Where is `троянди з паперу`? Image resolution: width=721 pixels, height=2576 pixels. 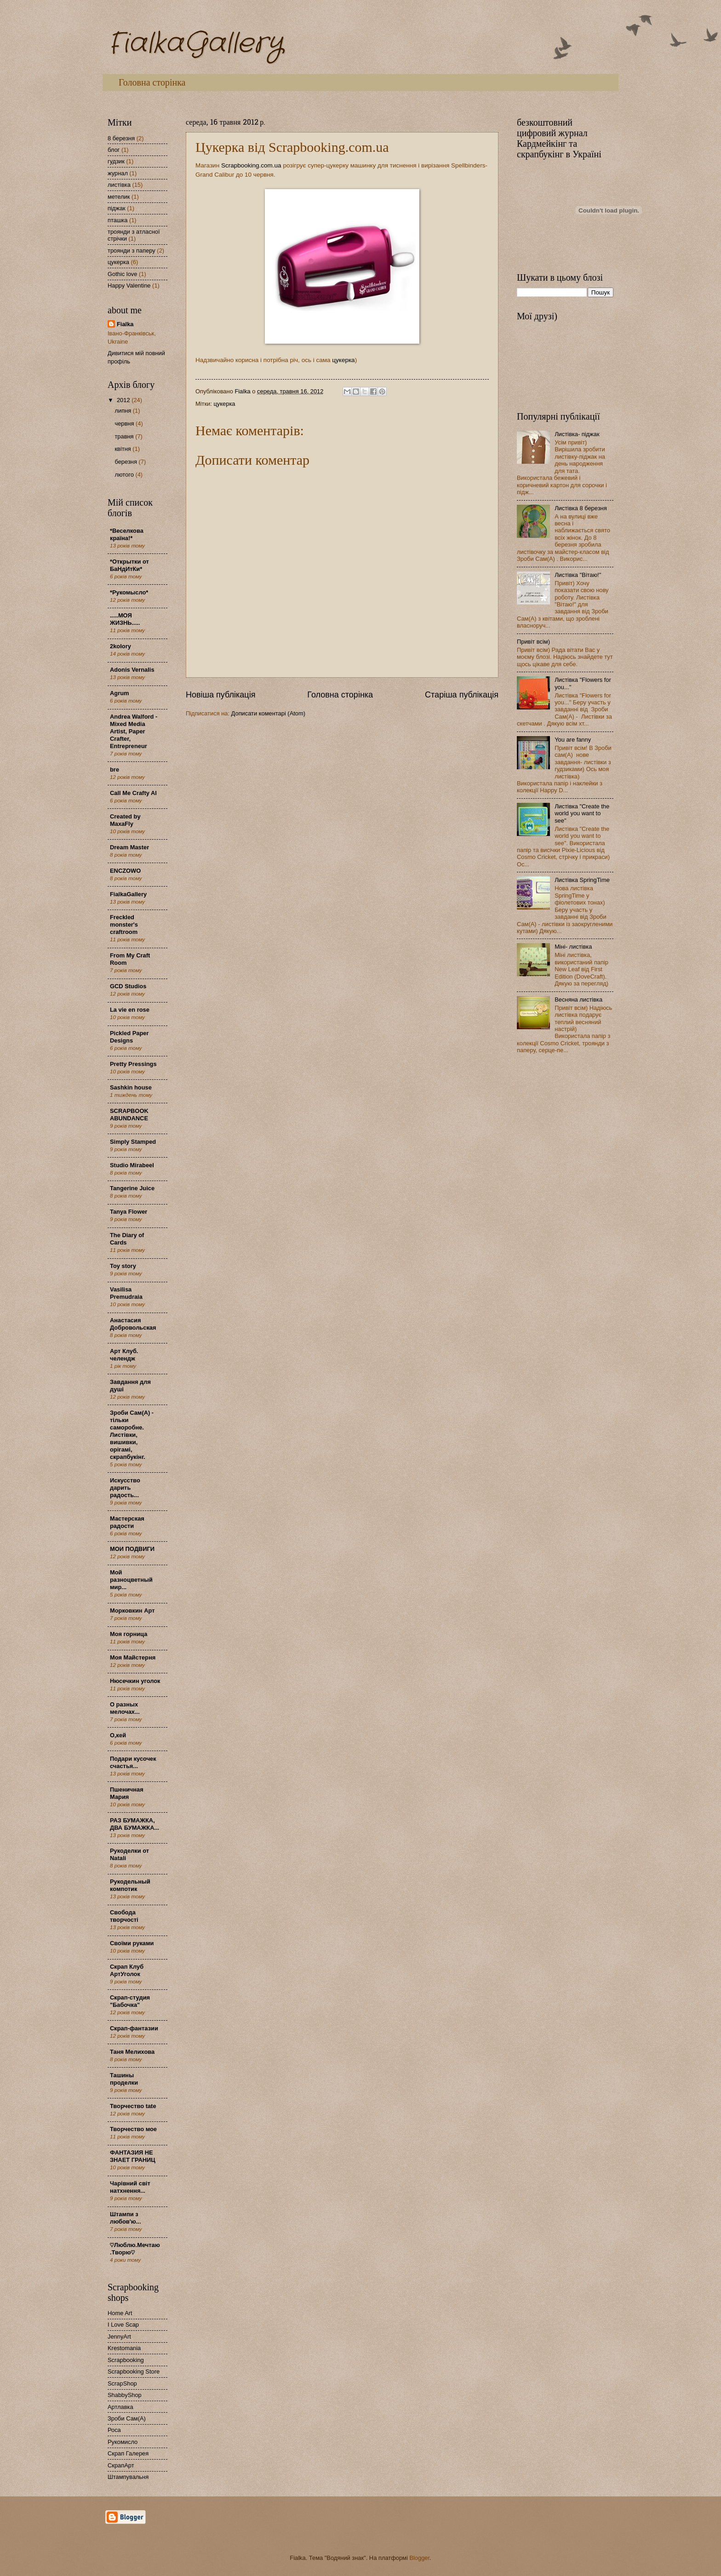 троянди з паперу is located at coordinates (131, 250).